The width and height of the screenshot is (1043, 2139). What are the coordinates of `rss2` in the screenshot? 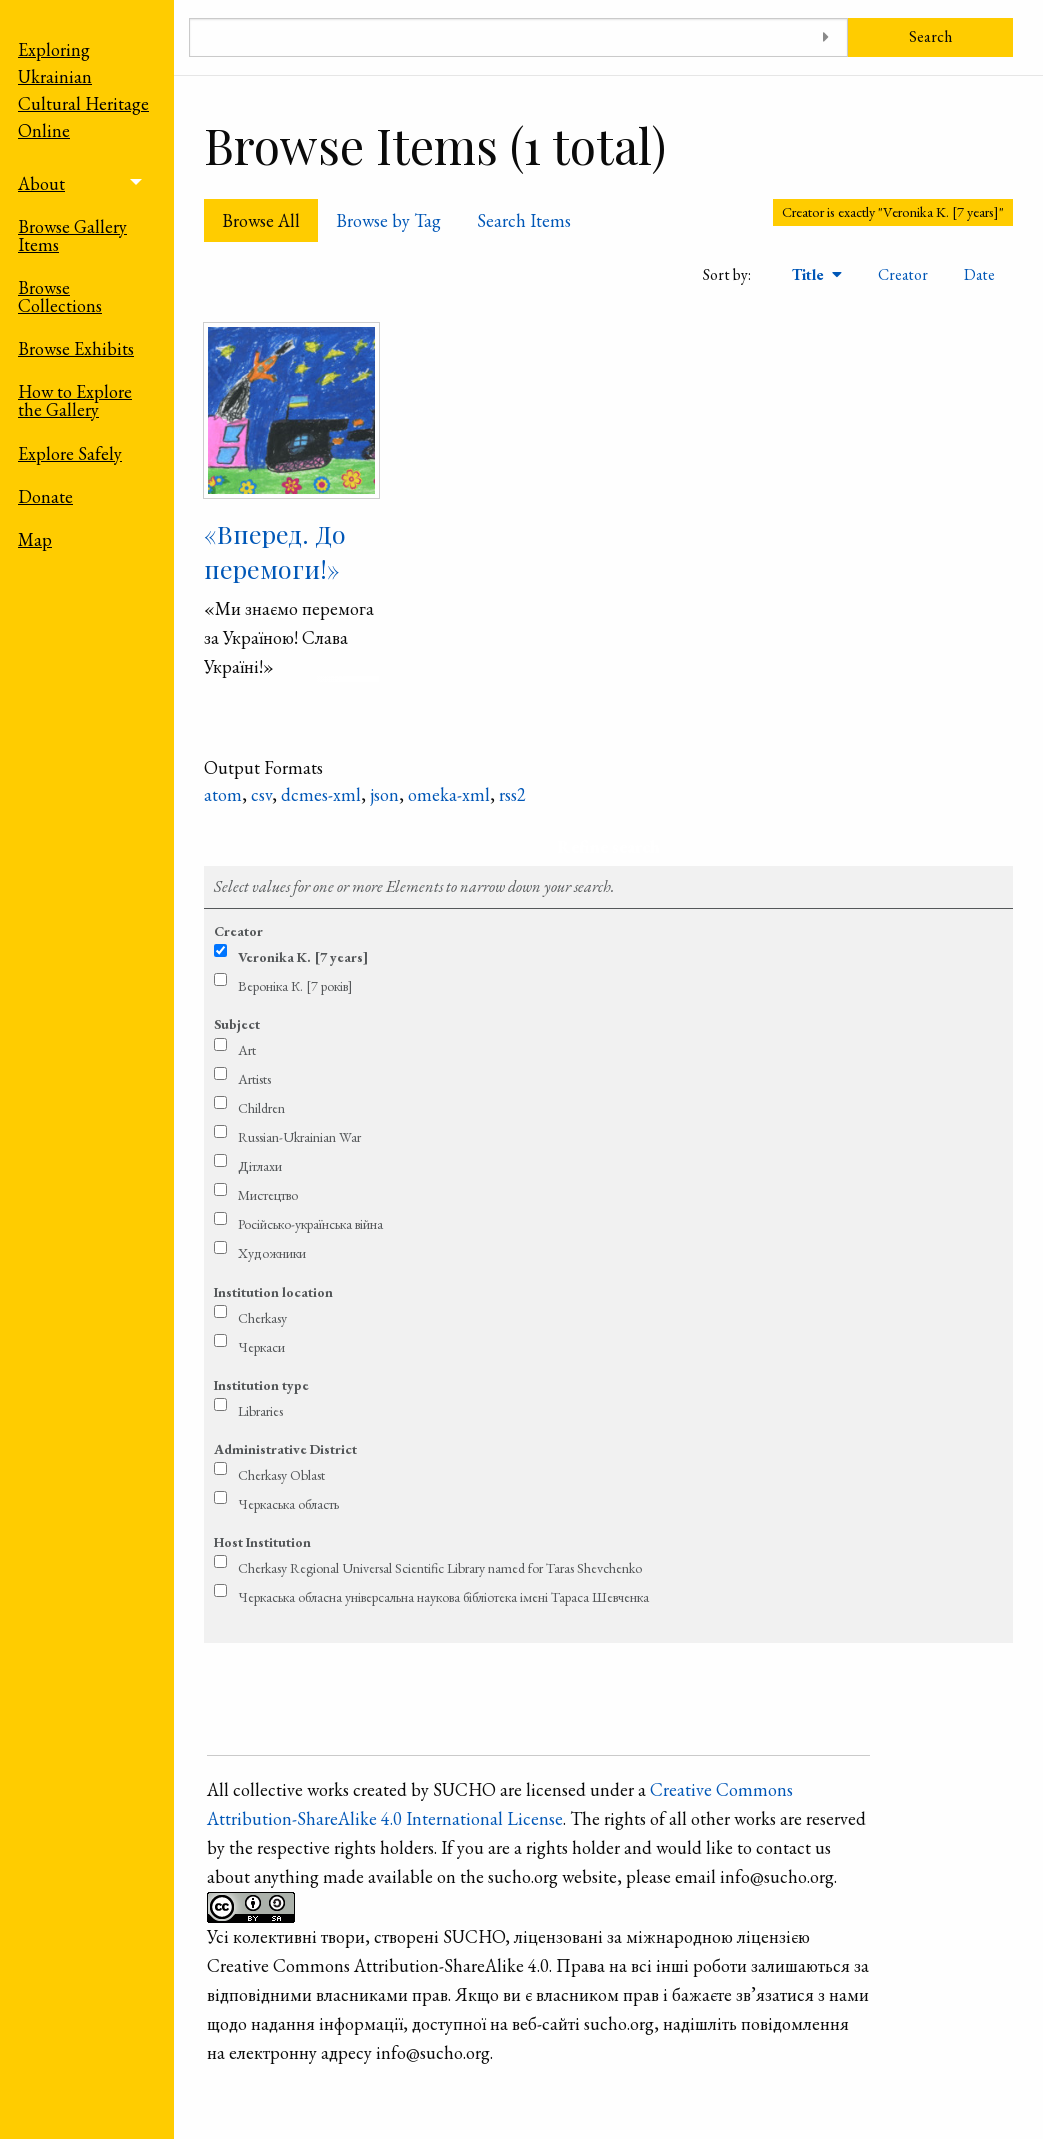 It's located at (512, 794).